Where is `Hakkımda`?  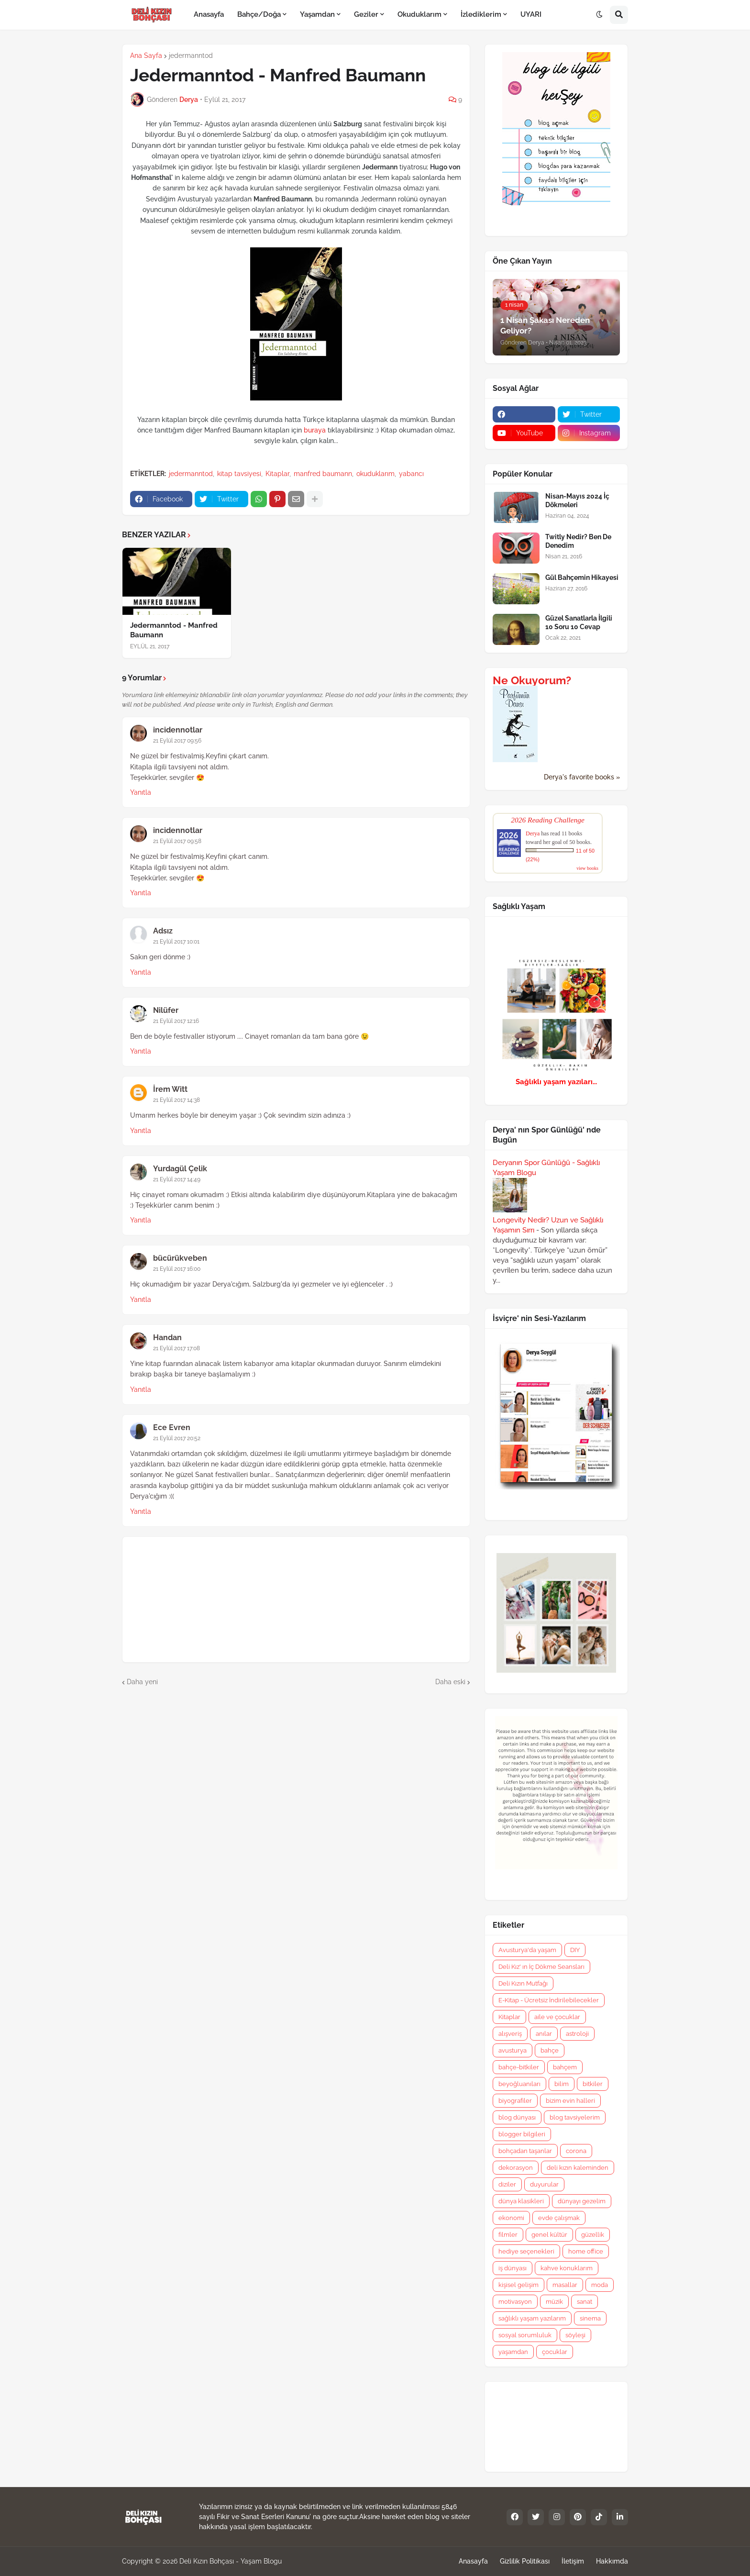 Hakkımda is located at coordinates (612, 2561).